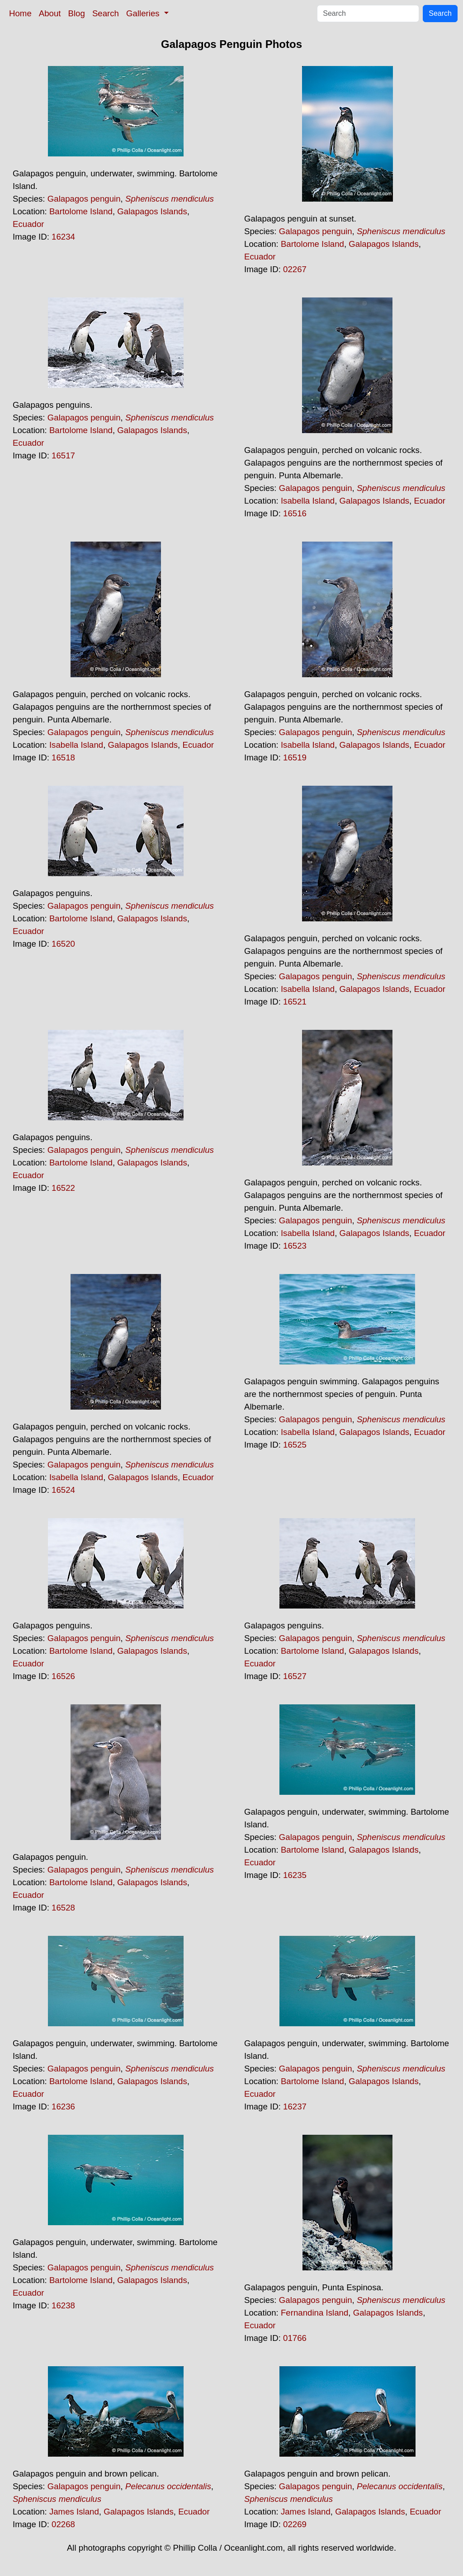 This screenshot has height=2576, width=463. Describe the element at coordinates (63, 1188) in the screenshot. I see `16522` at that location.